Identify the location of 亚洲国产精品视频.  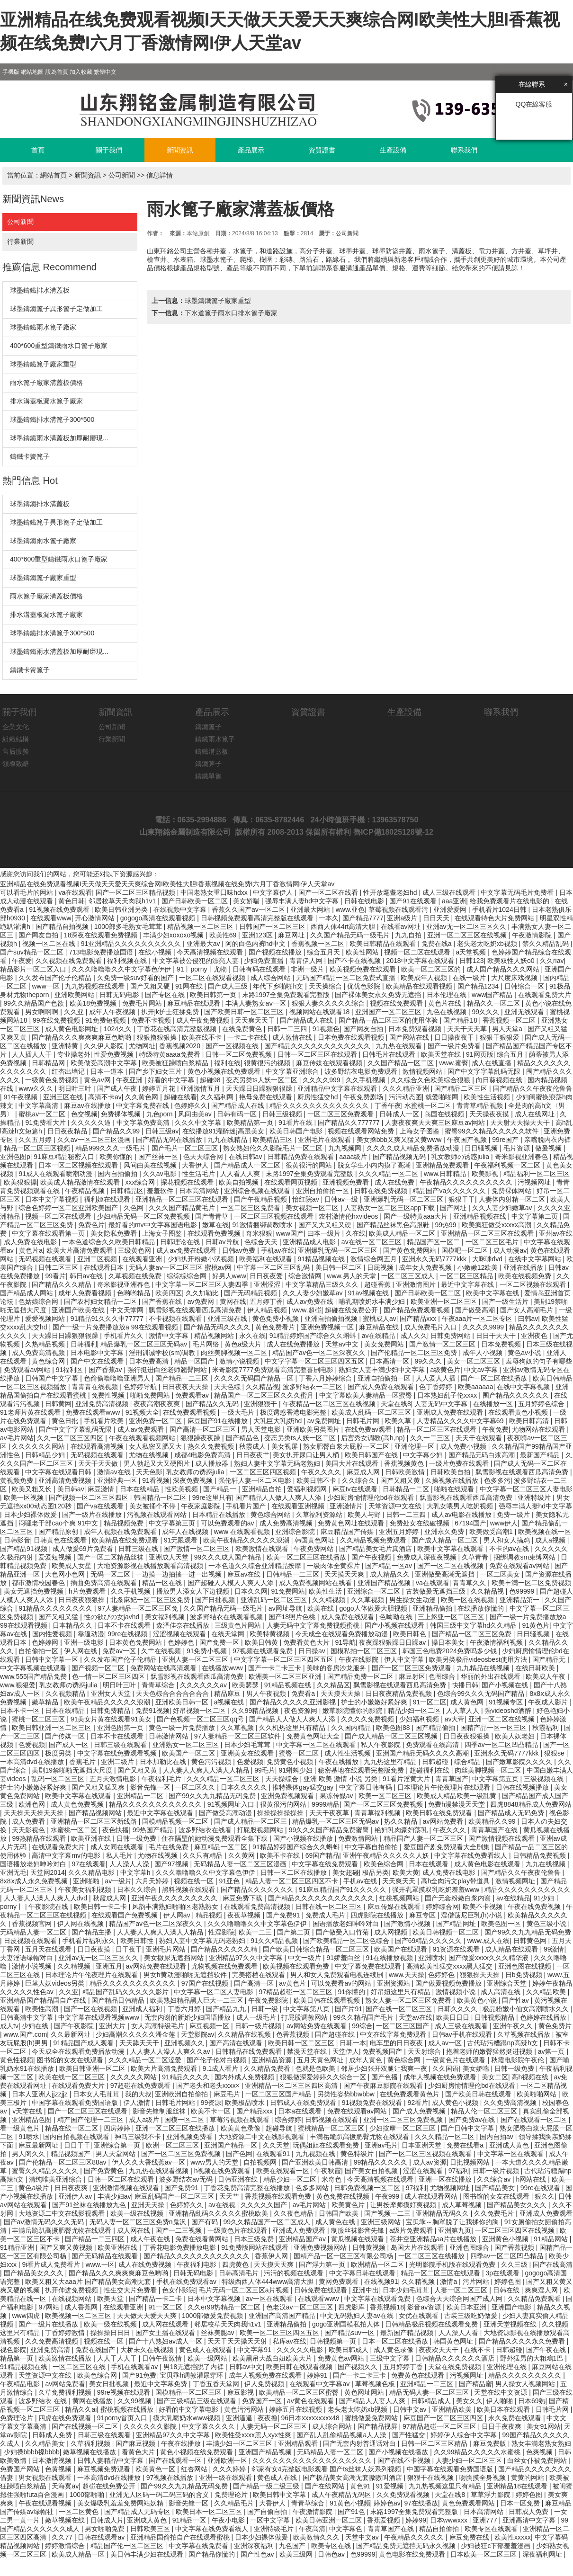
(385, 1583).